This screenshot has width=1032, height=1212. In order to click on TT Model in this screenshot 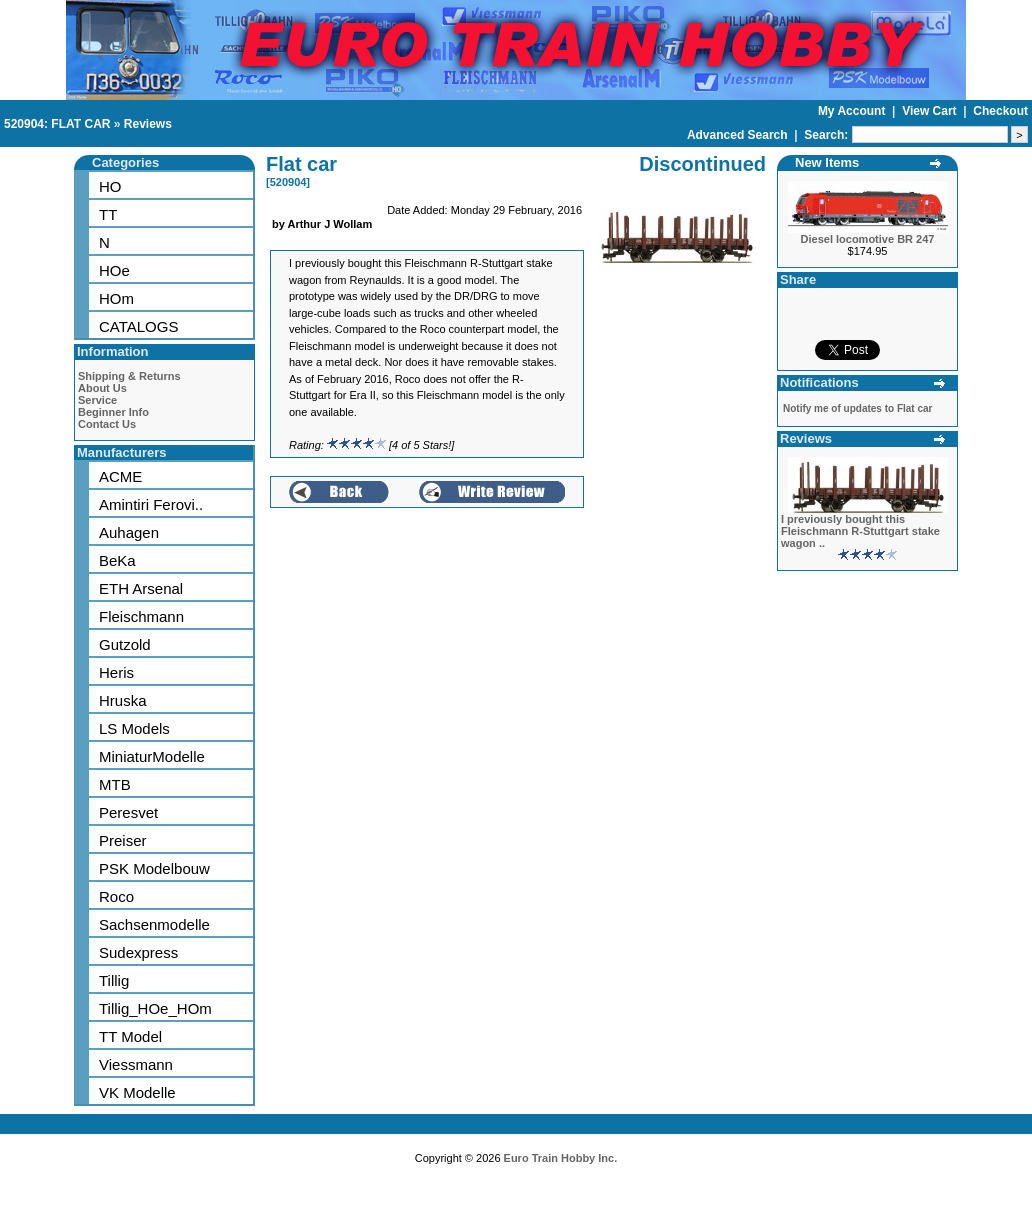, I will do `click(130, 1036)`.